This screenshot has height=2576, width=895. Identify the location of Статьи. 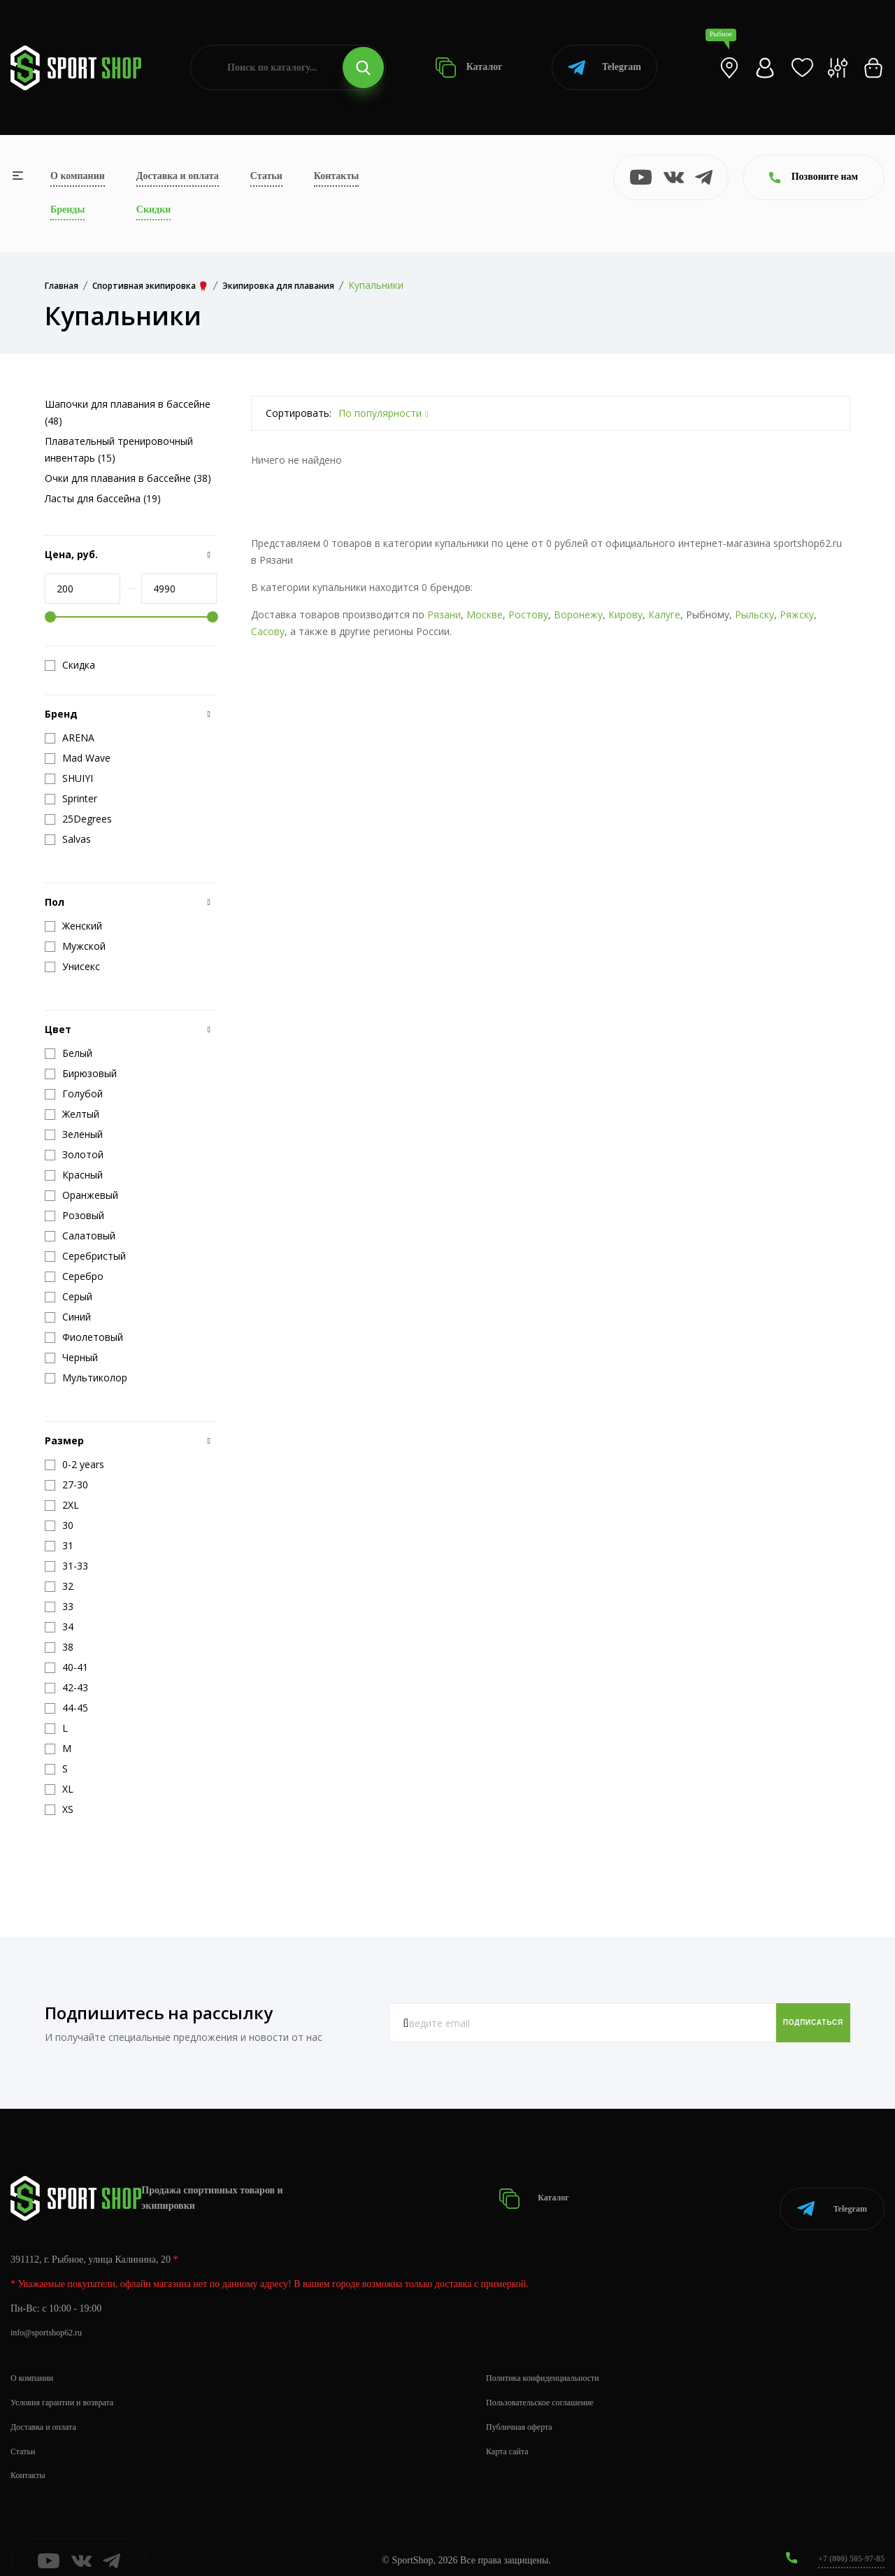
(266, 176).